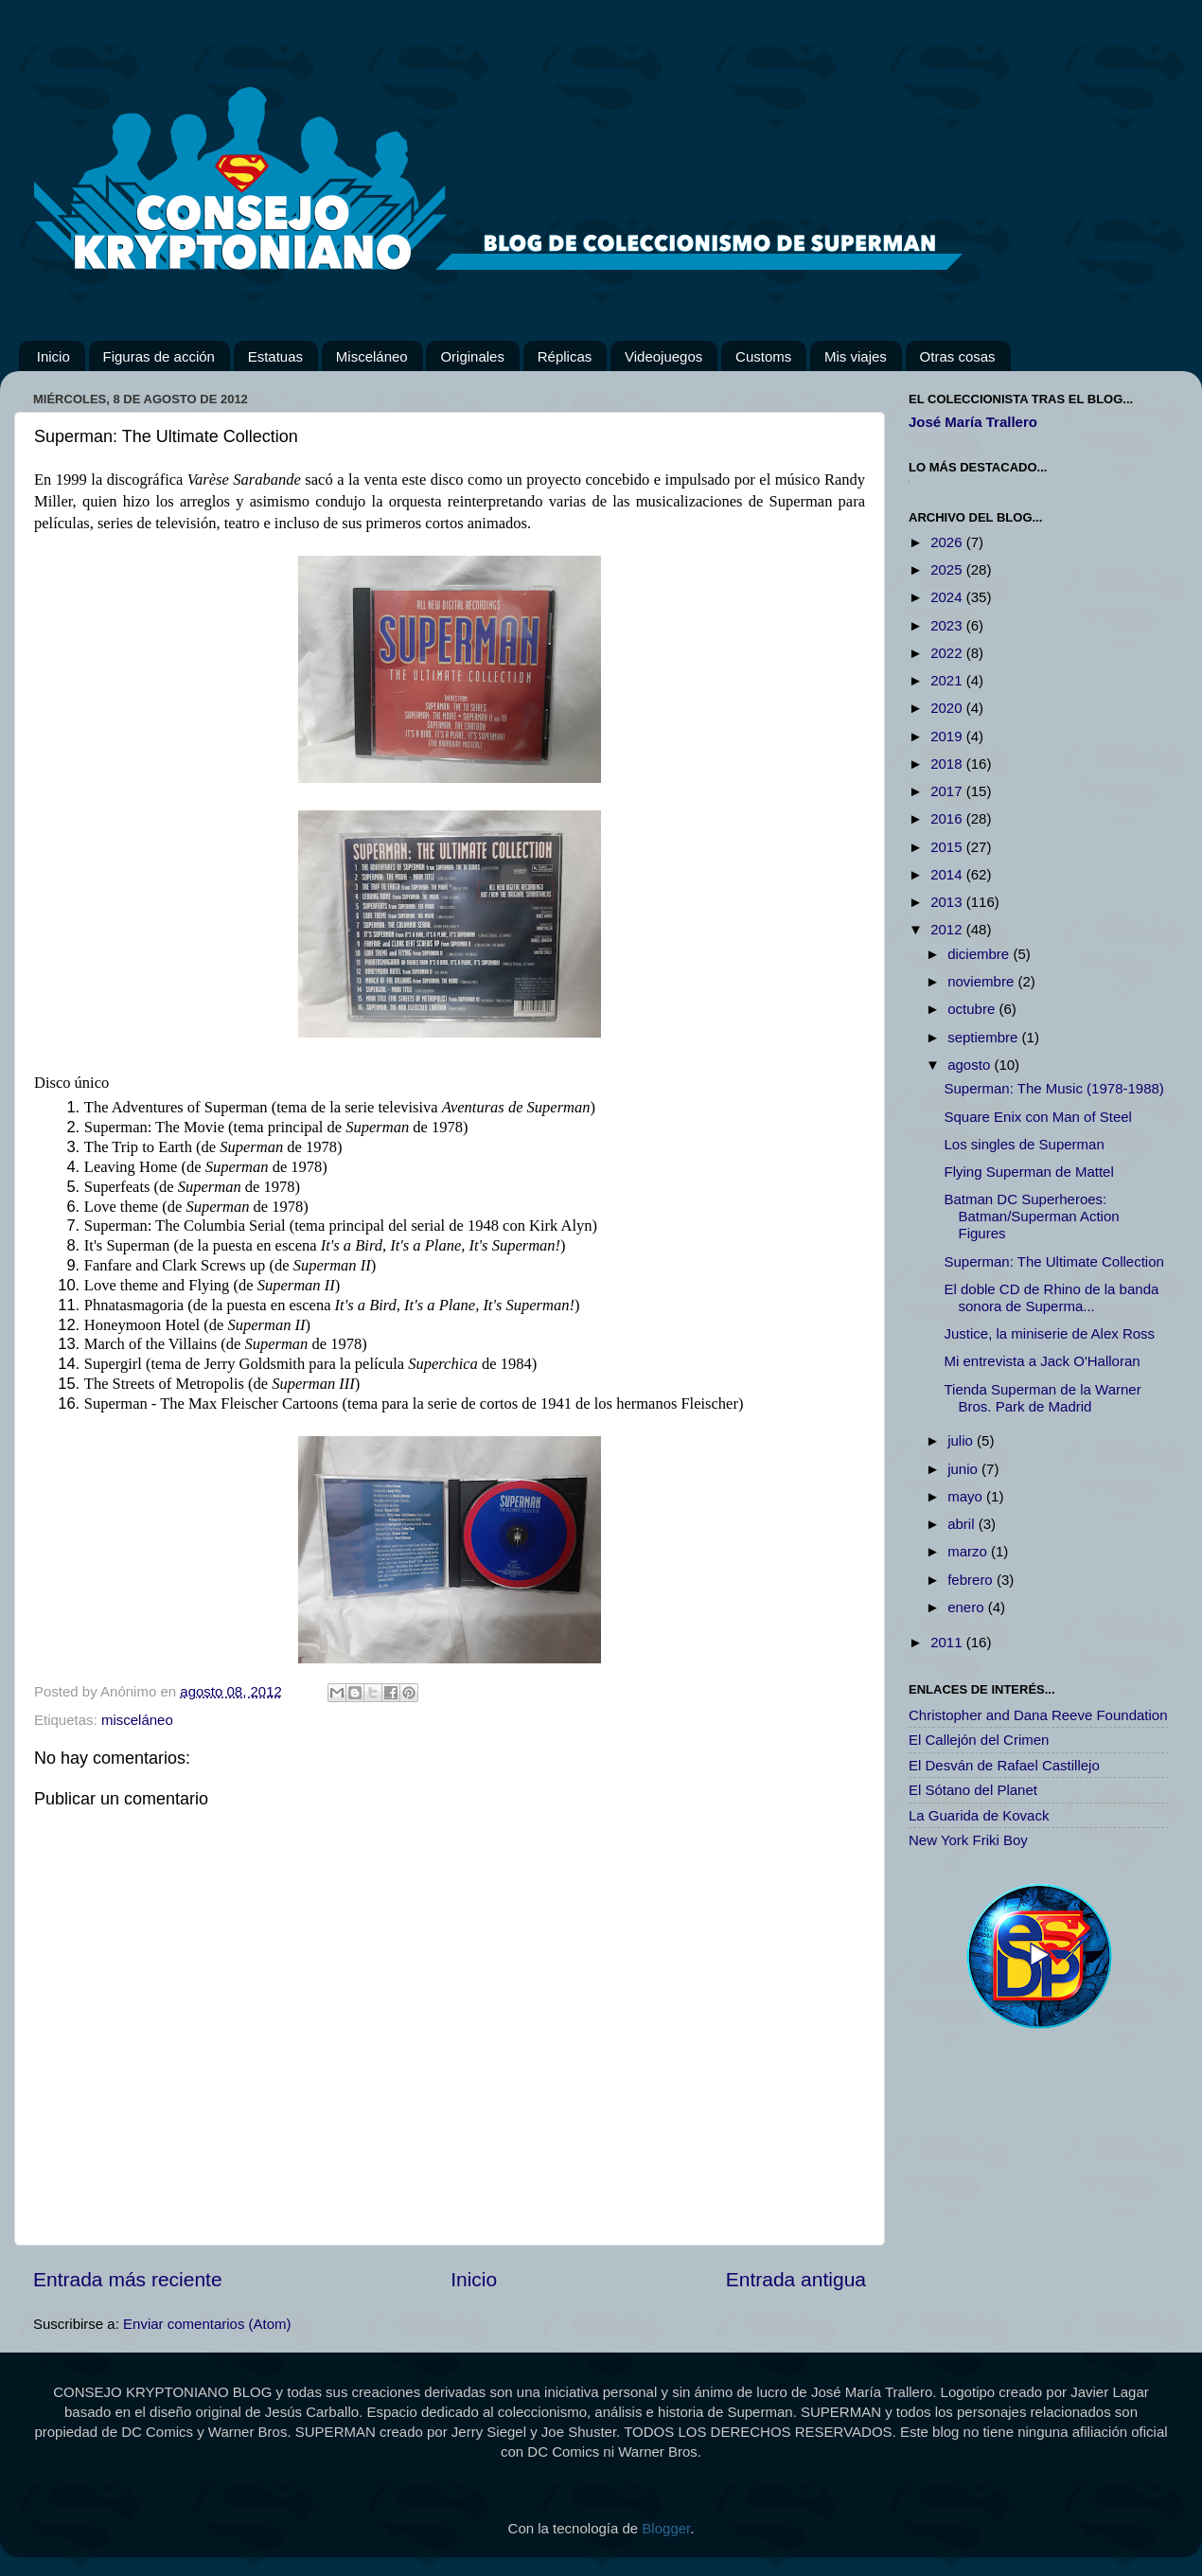 The height and width of the screenshot is (2576, 1202). I want to click on 2024, so click(948, 597).